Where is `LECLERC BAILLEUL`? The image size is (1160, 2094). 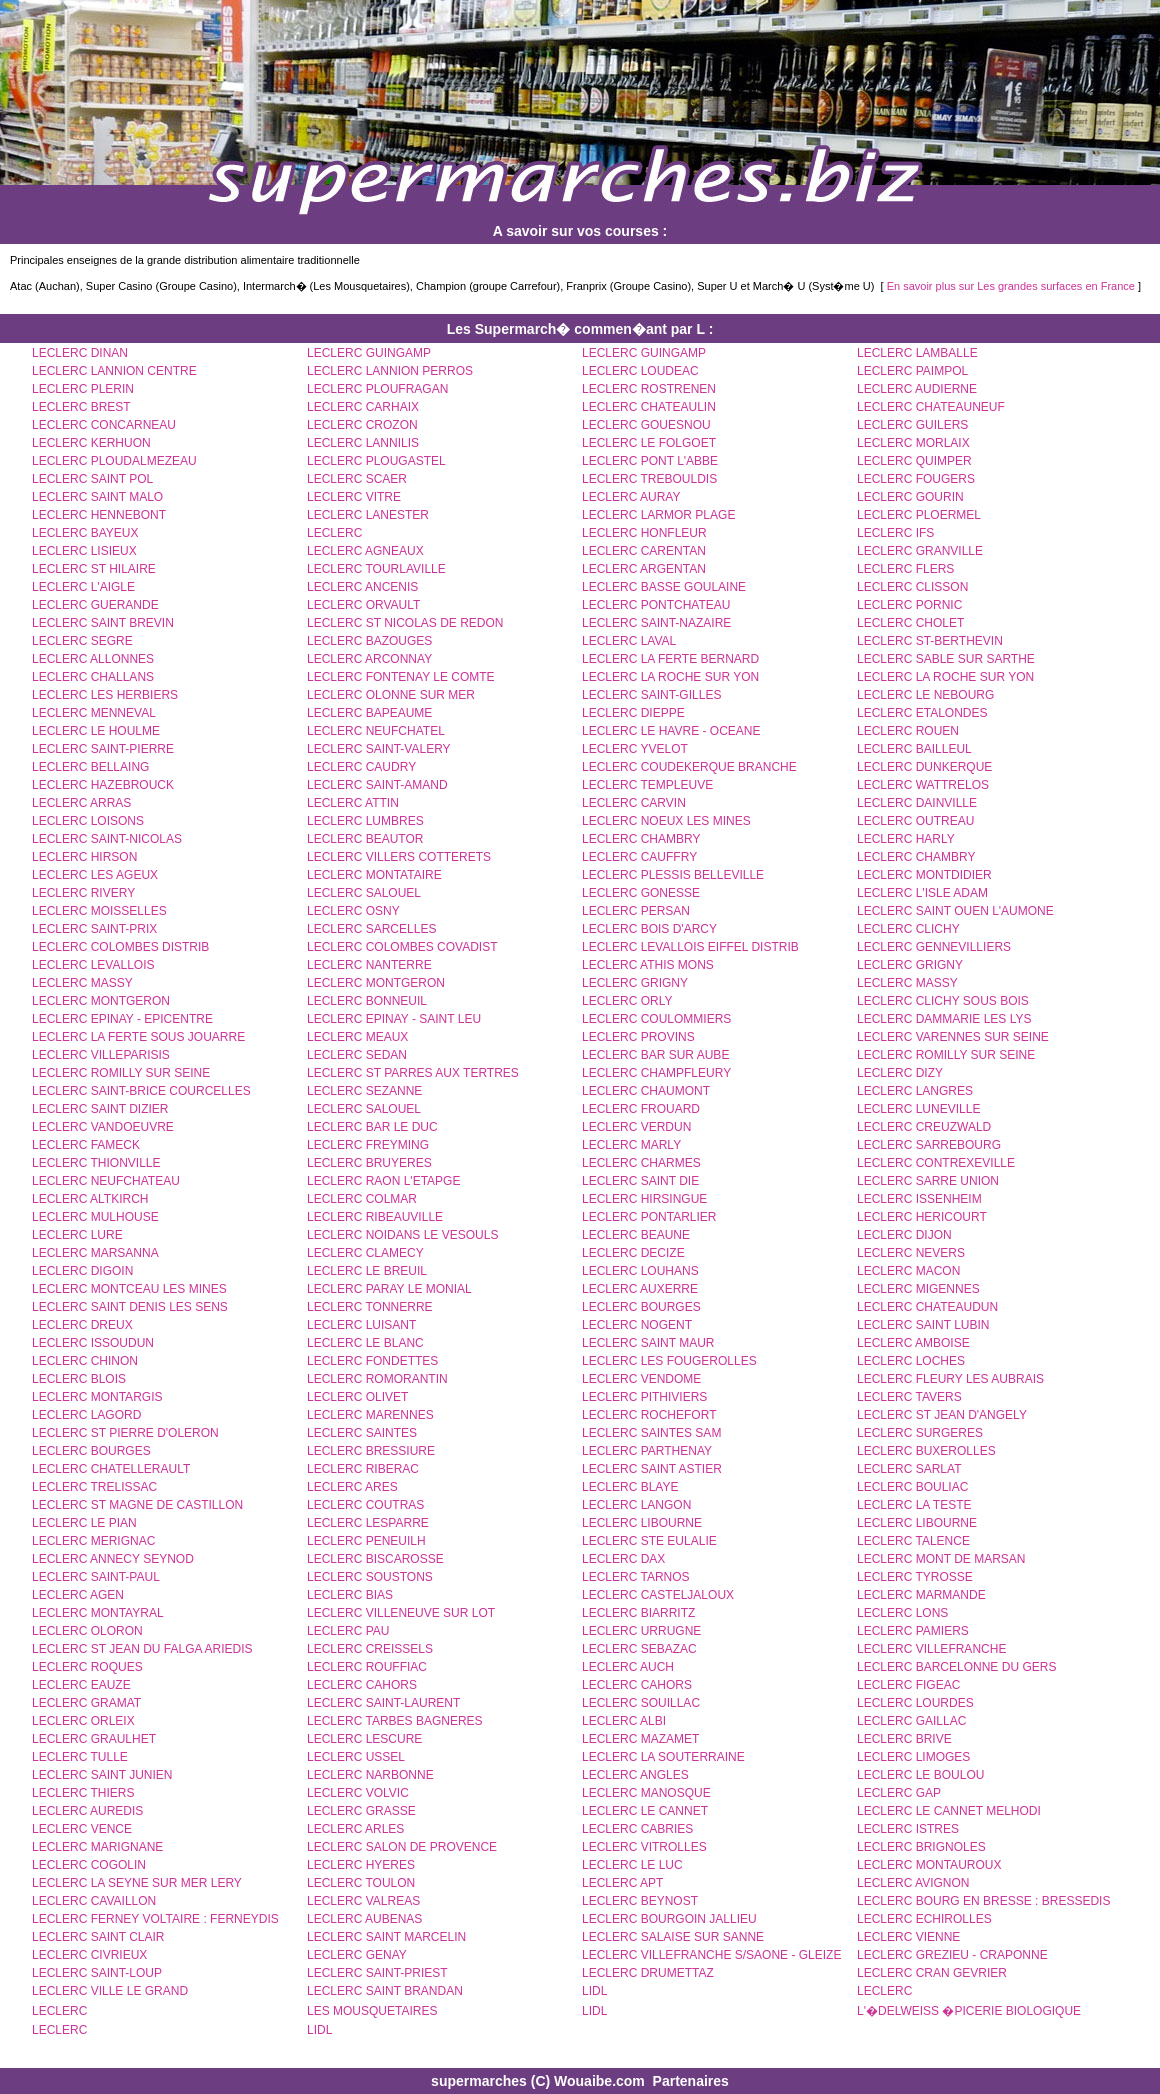 LECLERC BAILLEUL is located at coordinates (914, 749).